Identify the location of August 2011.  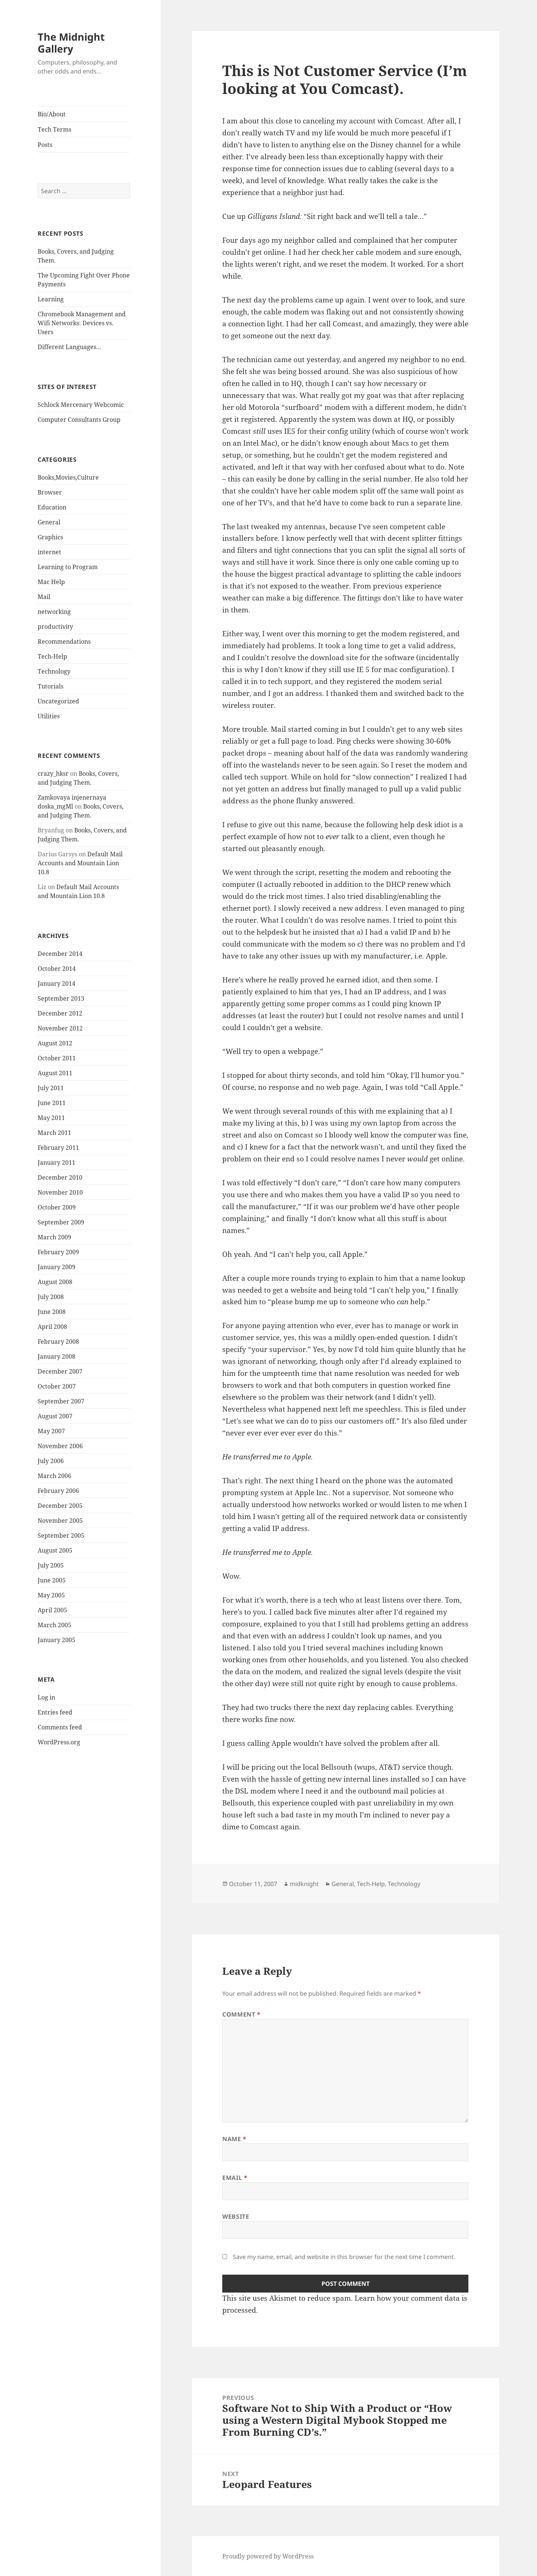
(55, 1073).